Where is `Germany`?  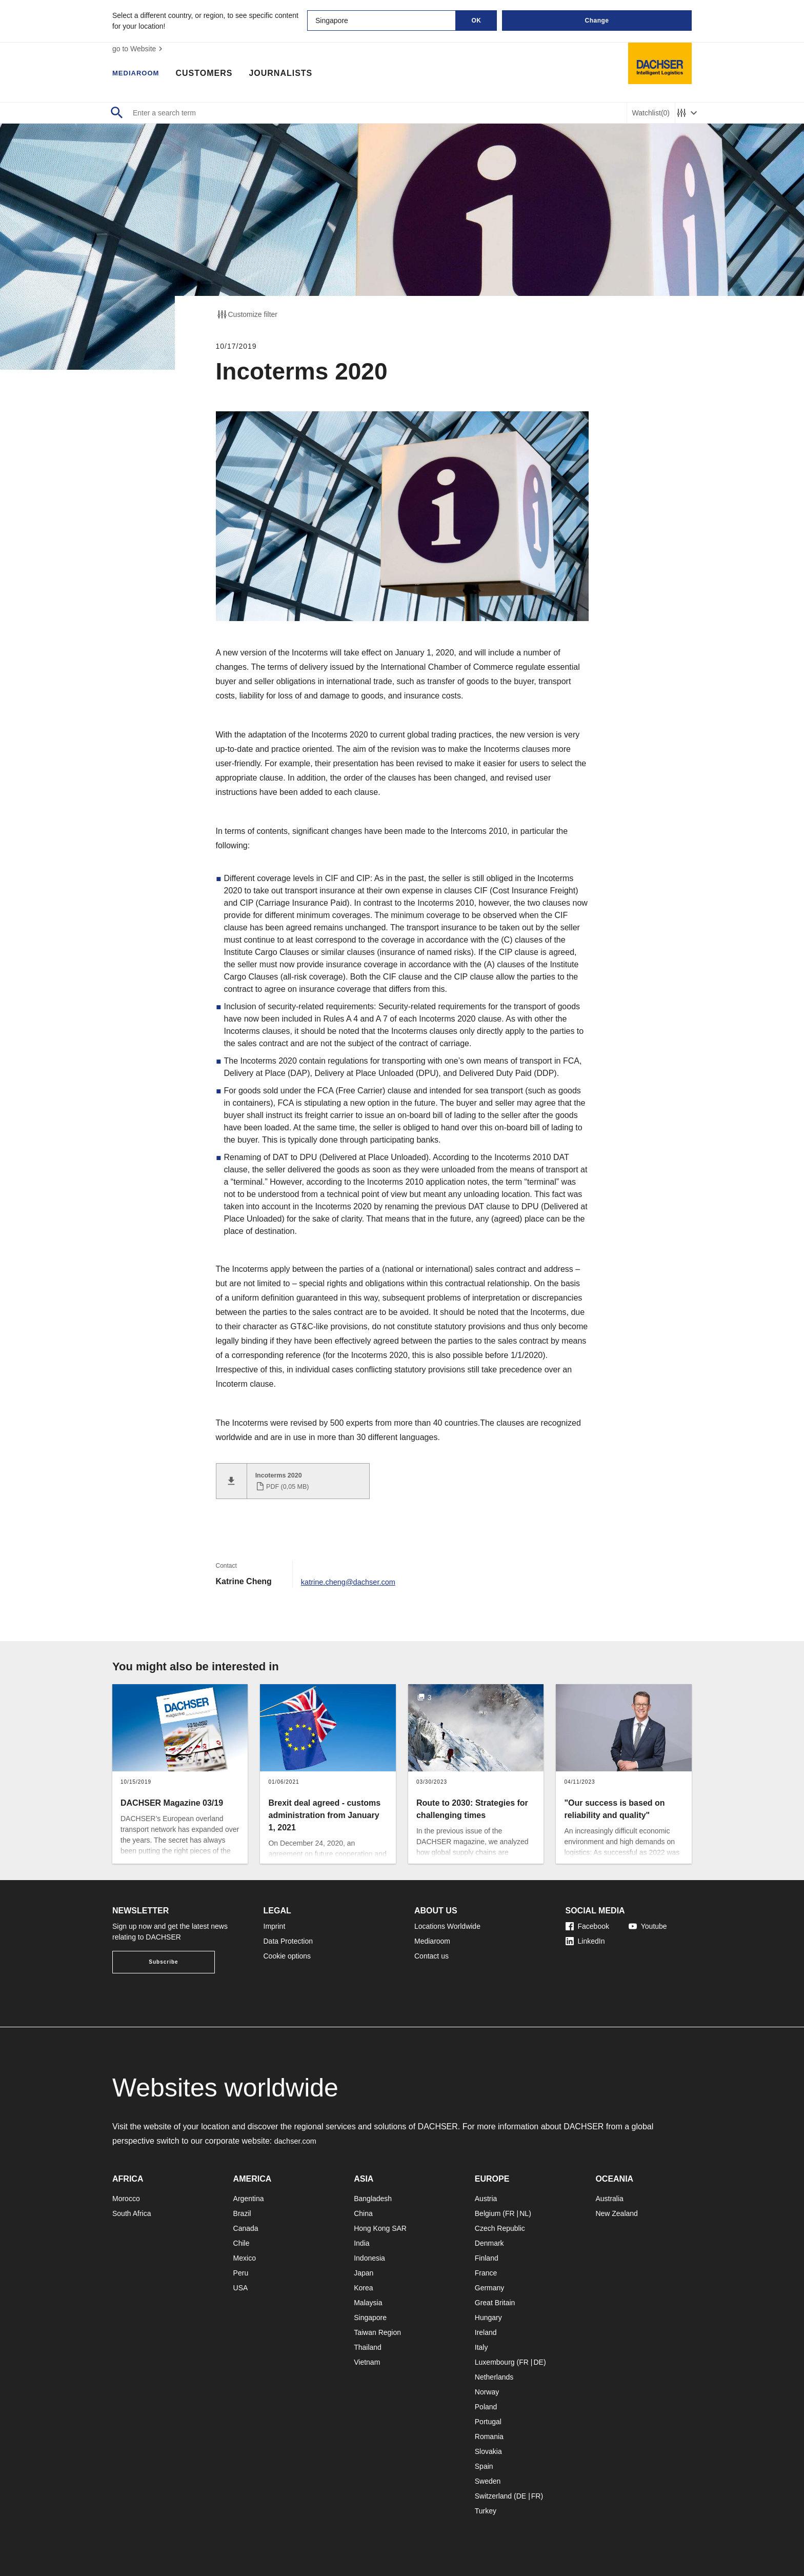 Germany is located at coordinates (490, 2282).